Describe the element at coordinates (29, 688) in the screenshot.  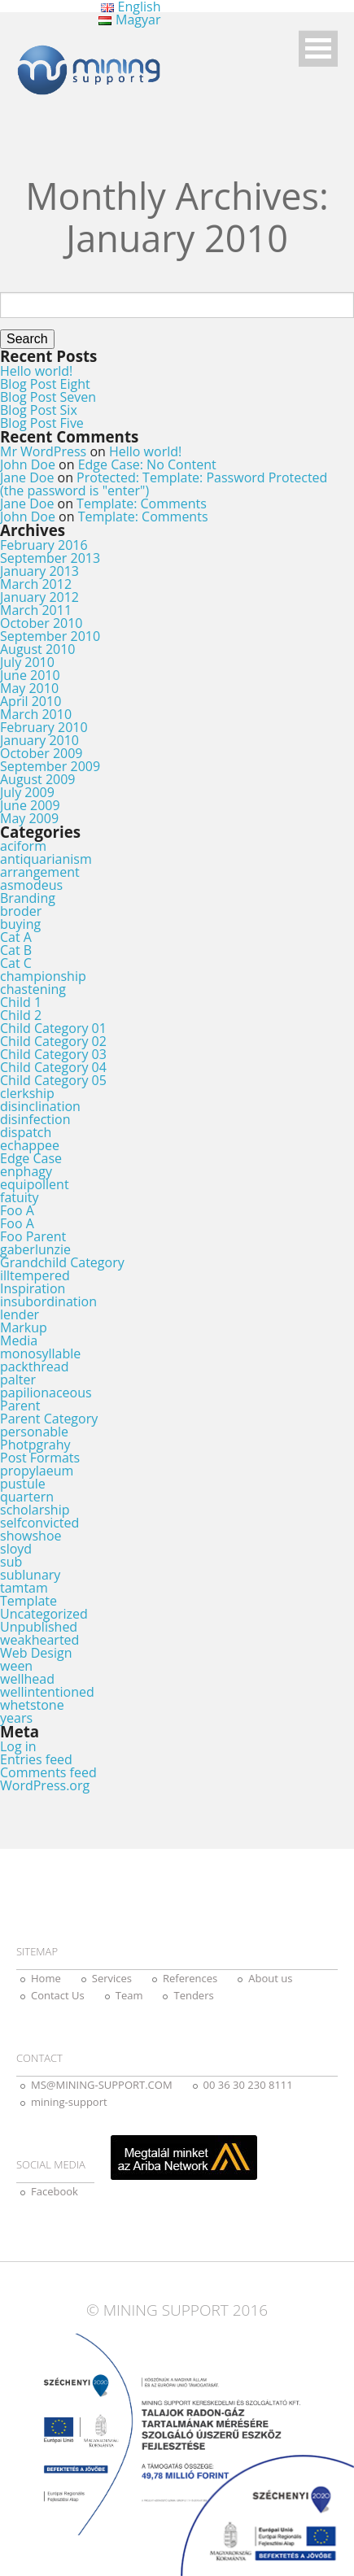
I see `May 2010` at that location.